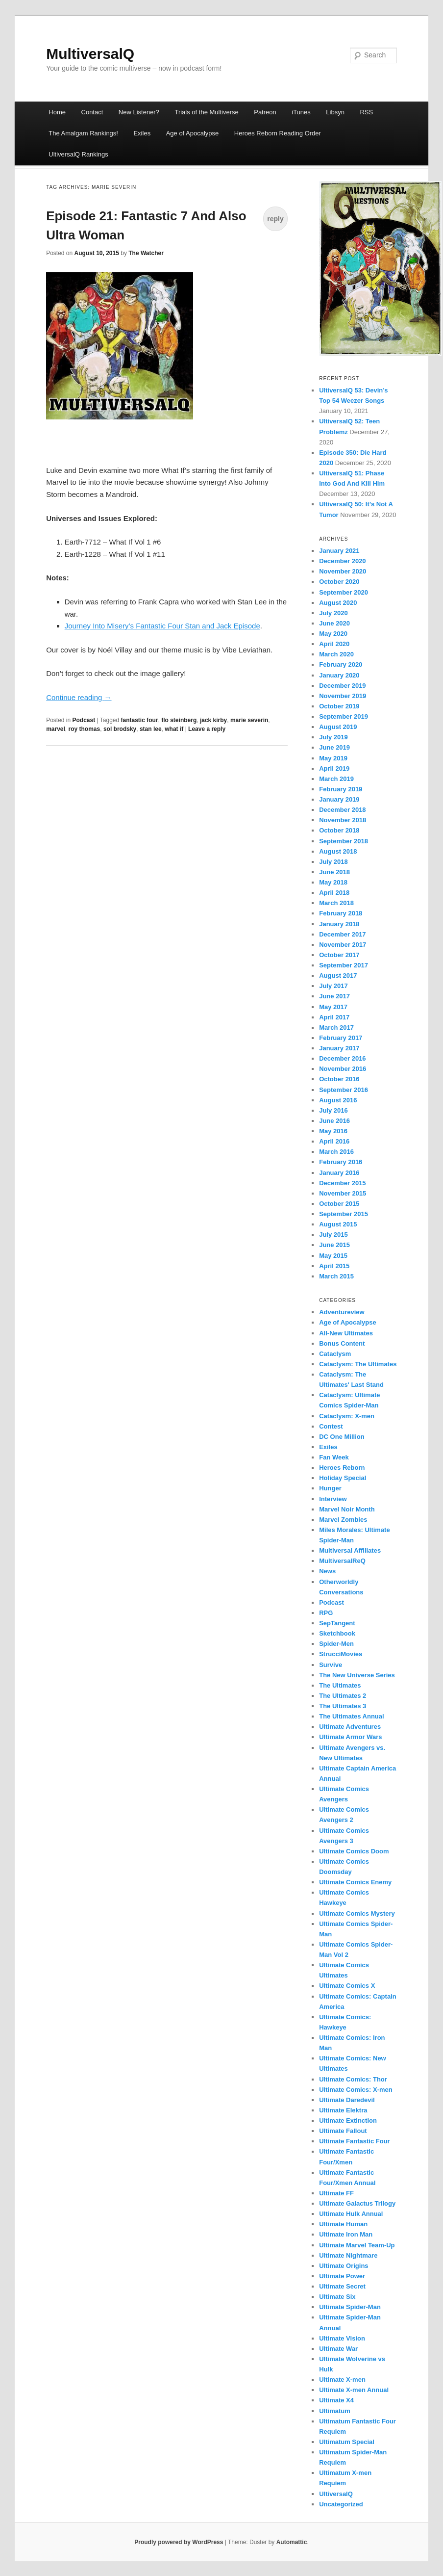 This screenshot has width=443, height=2576. Describe the element at coordinates (342, 1343) in the screenshot. I see `Bonus Content` at that location.